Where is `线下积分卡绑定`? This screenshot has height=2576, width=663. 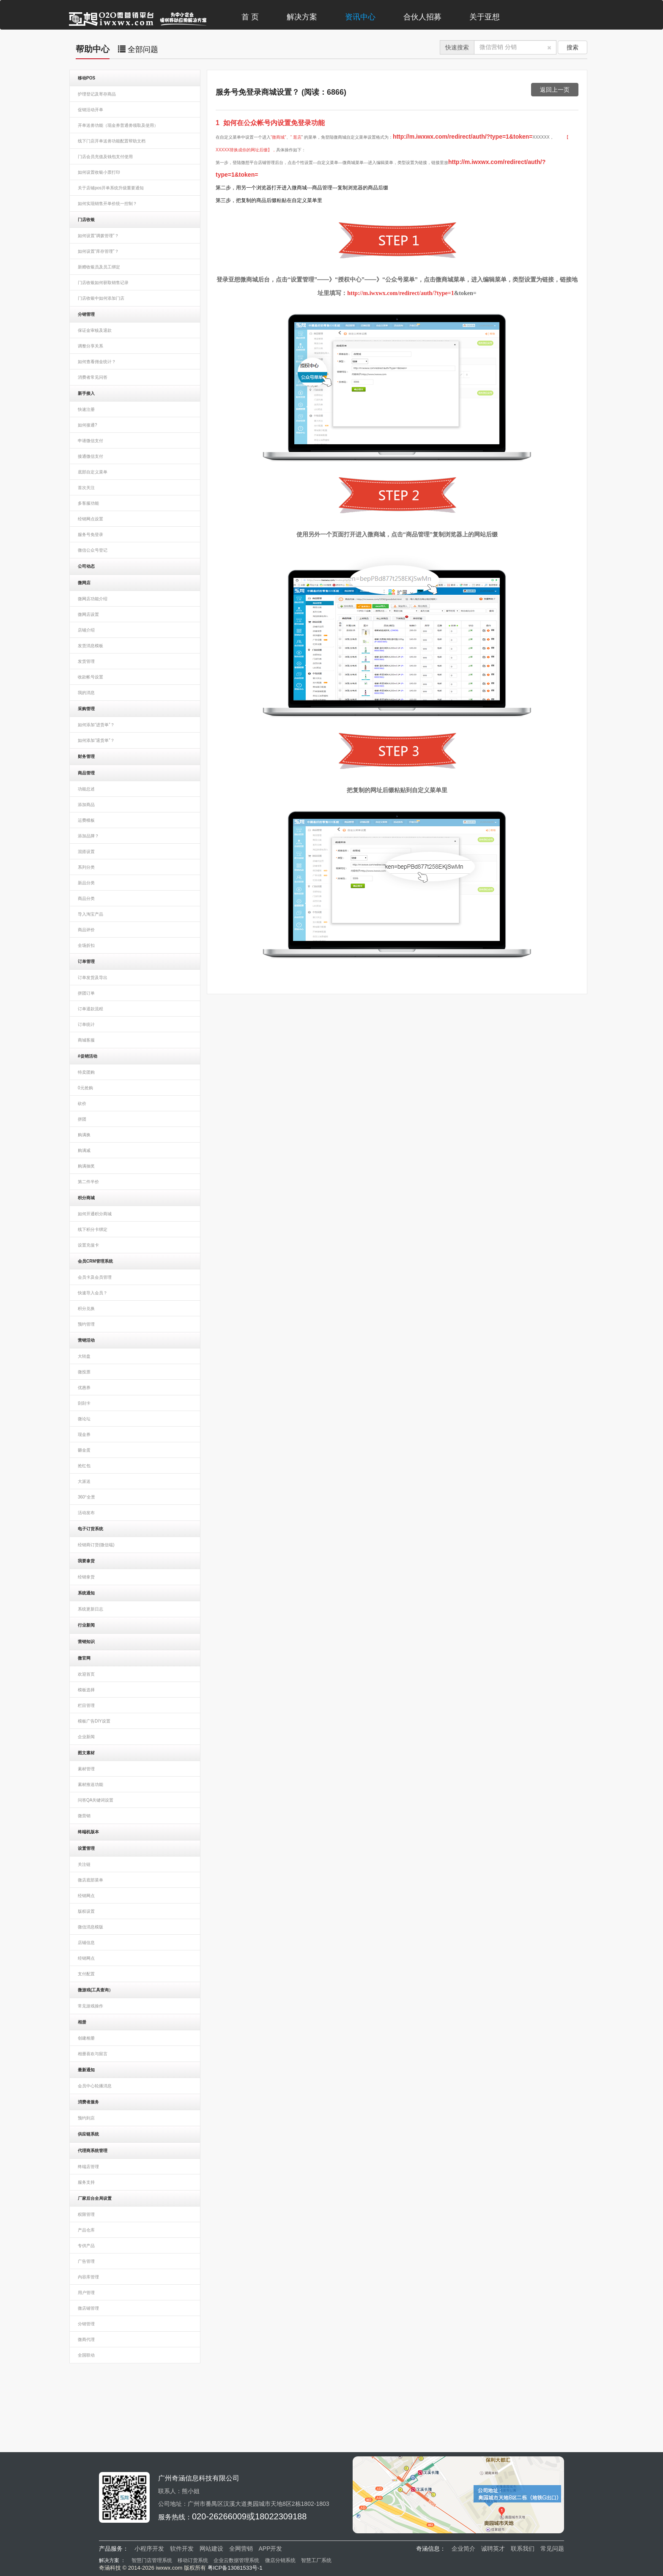 线下积分卡绑定 is located at coordinates (92, 1229).